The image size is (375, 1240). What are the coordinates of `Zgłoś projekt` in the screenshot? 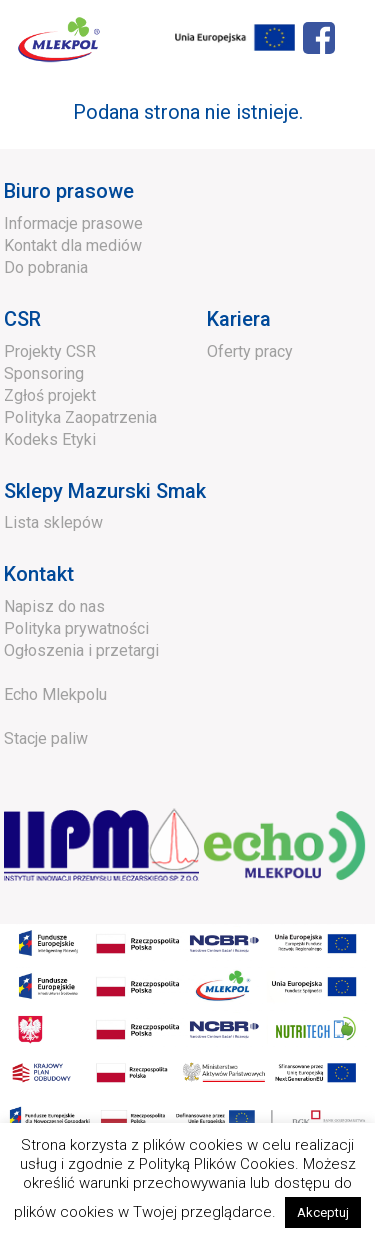 It's located at (50, 395).